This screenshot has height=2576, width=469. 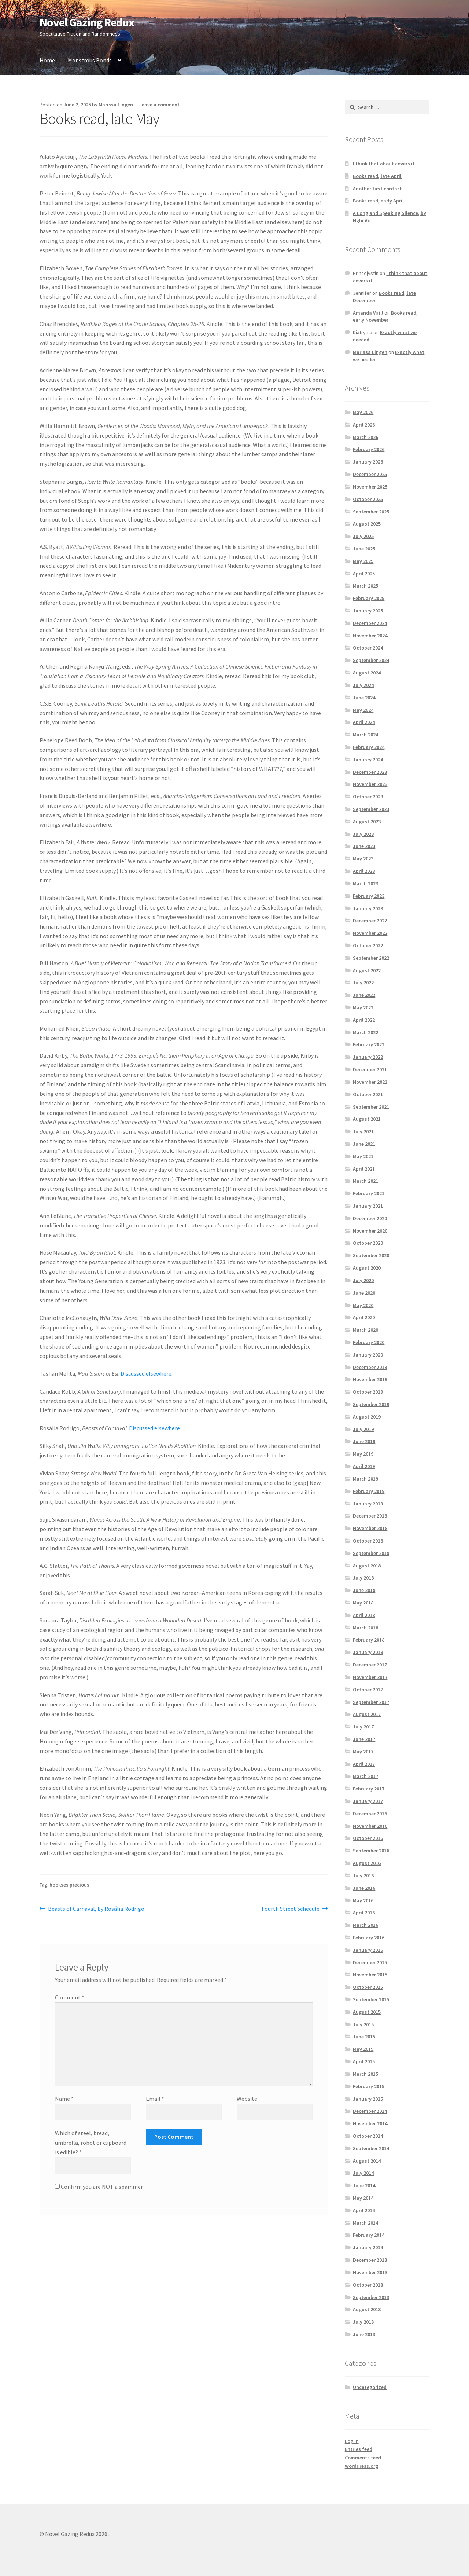 I want to click on December 2018, so click(x=370, y=1515).